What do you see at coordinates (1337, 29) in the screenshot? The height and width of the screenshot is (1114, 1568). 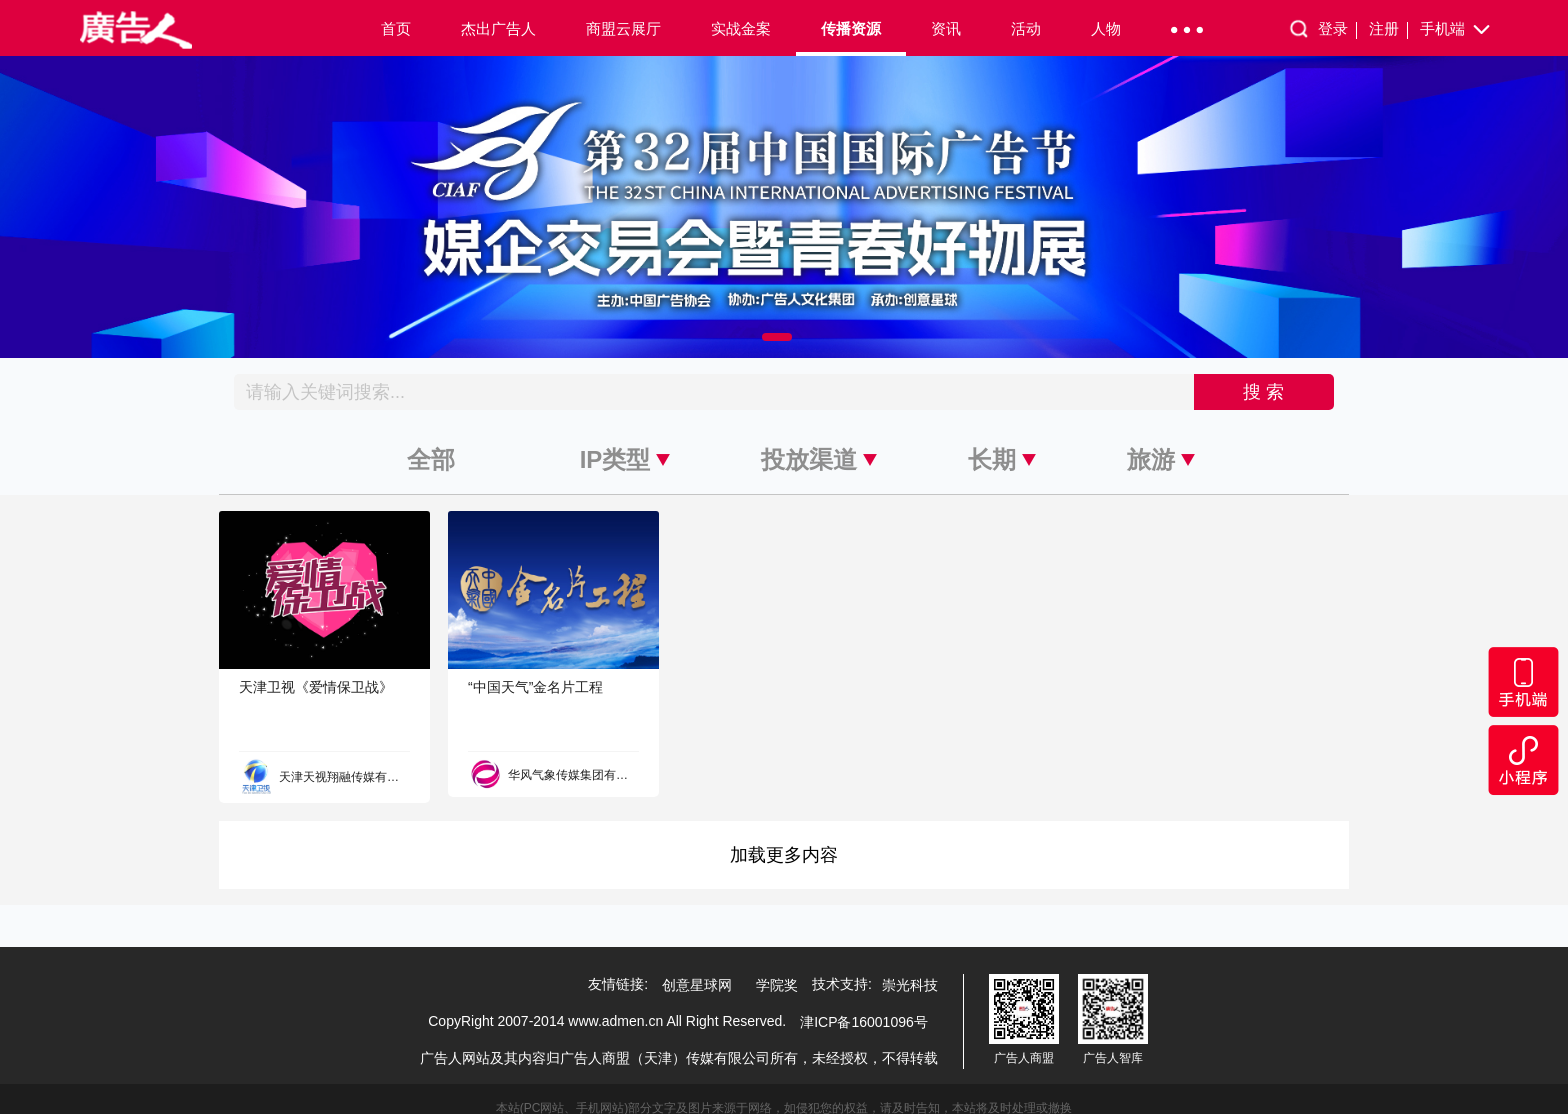 I see `登录` at bounding box center [1337, 29].